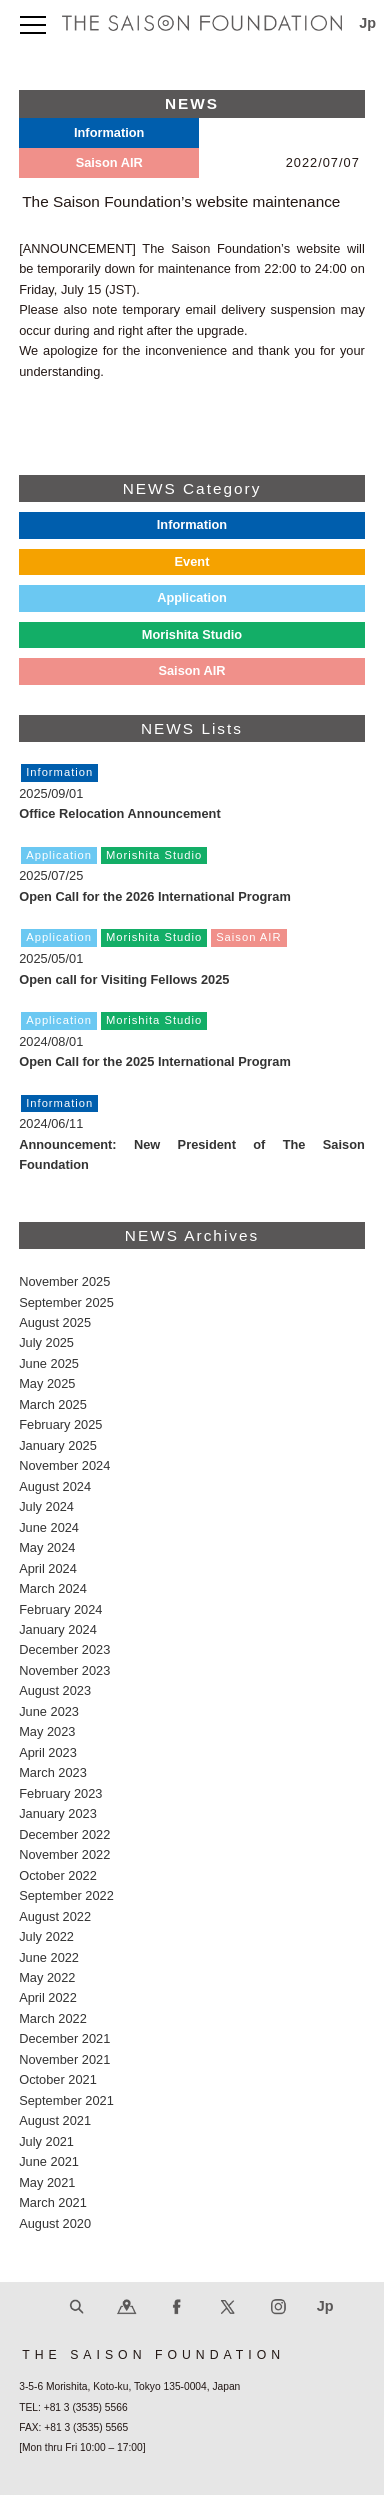 The width and height of the screenshot is (384, 2495). I want to click on August 2025, so click(55, 1322).